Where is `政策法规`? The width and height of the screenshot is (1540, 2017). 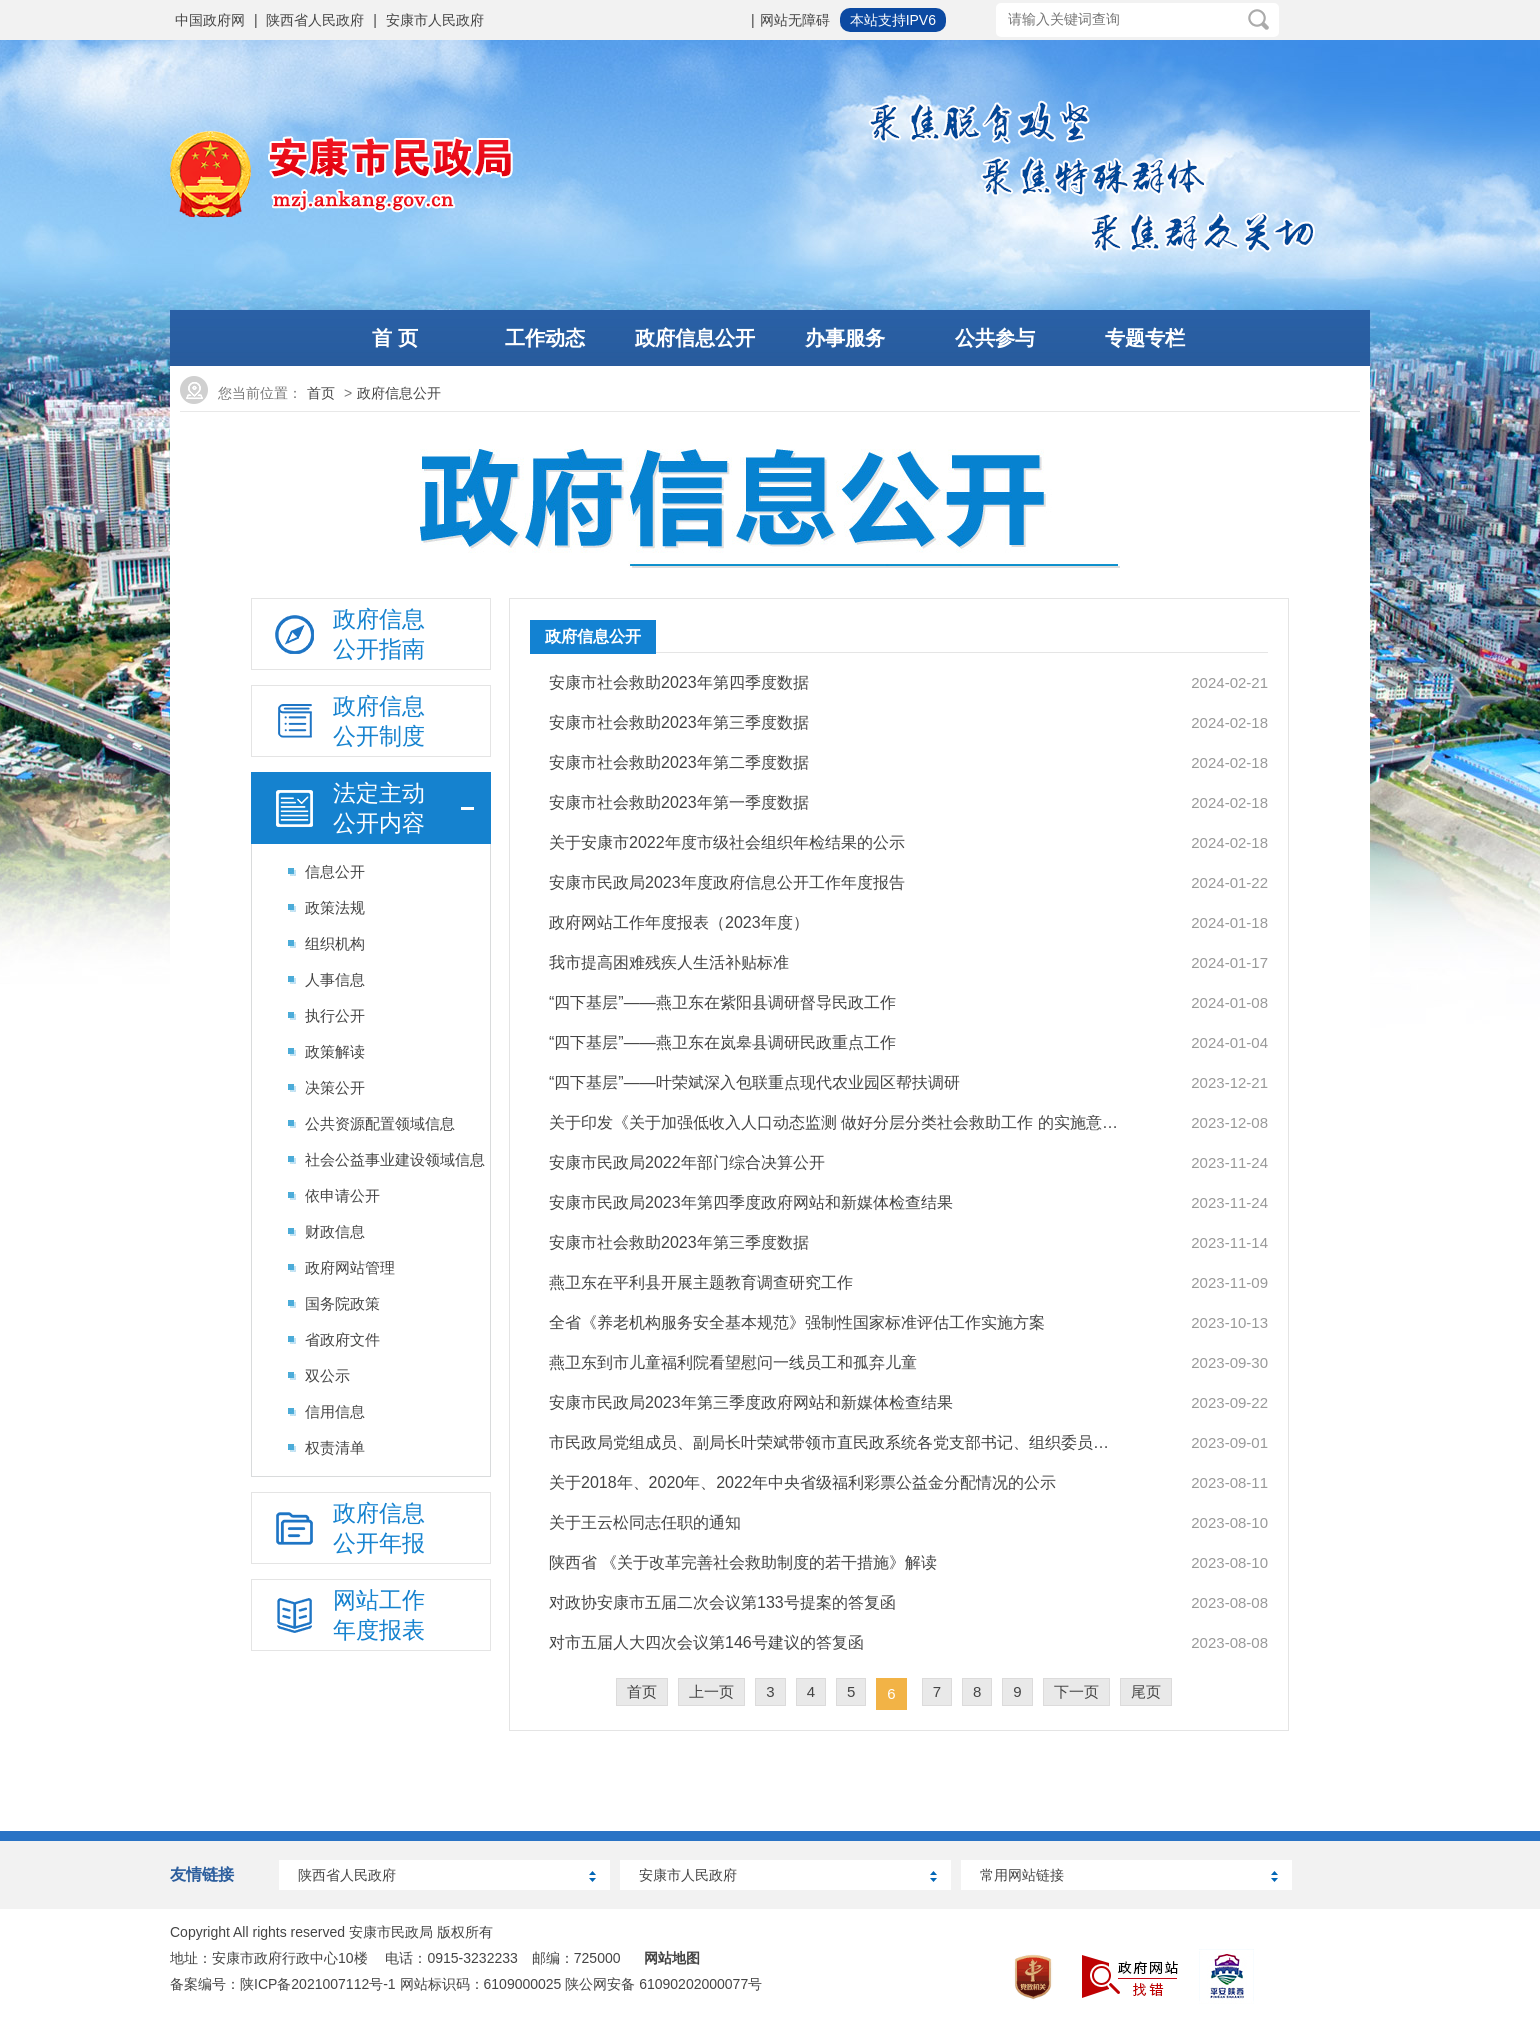 政策法规 is located at coordinates (335, 907).